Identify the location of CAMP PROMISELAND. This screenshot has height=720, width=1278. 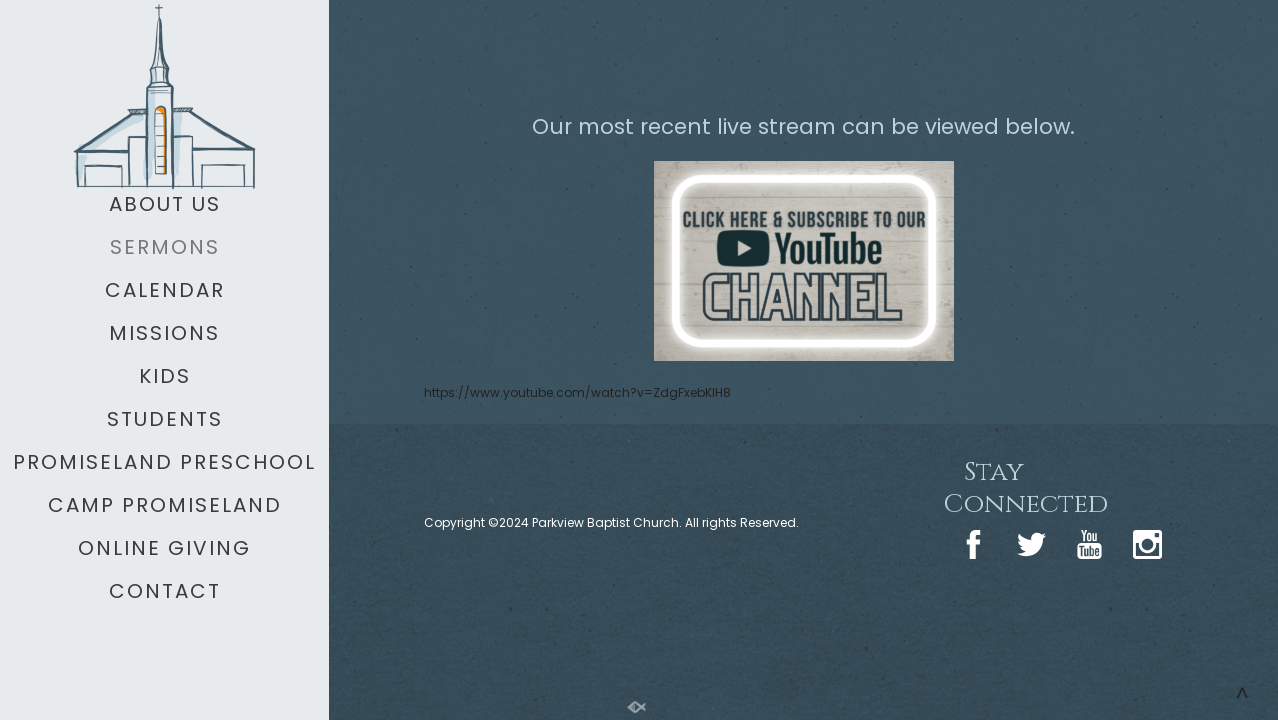
(165, 505).